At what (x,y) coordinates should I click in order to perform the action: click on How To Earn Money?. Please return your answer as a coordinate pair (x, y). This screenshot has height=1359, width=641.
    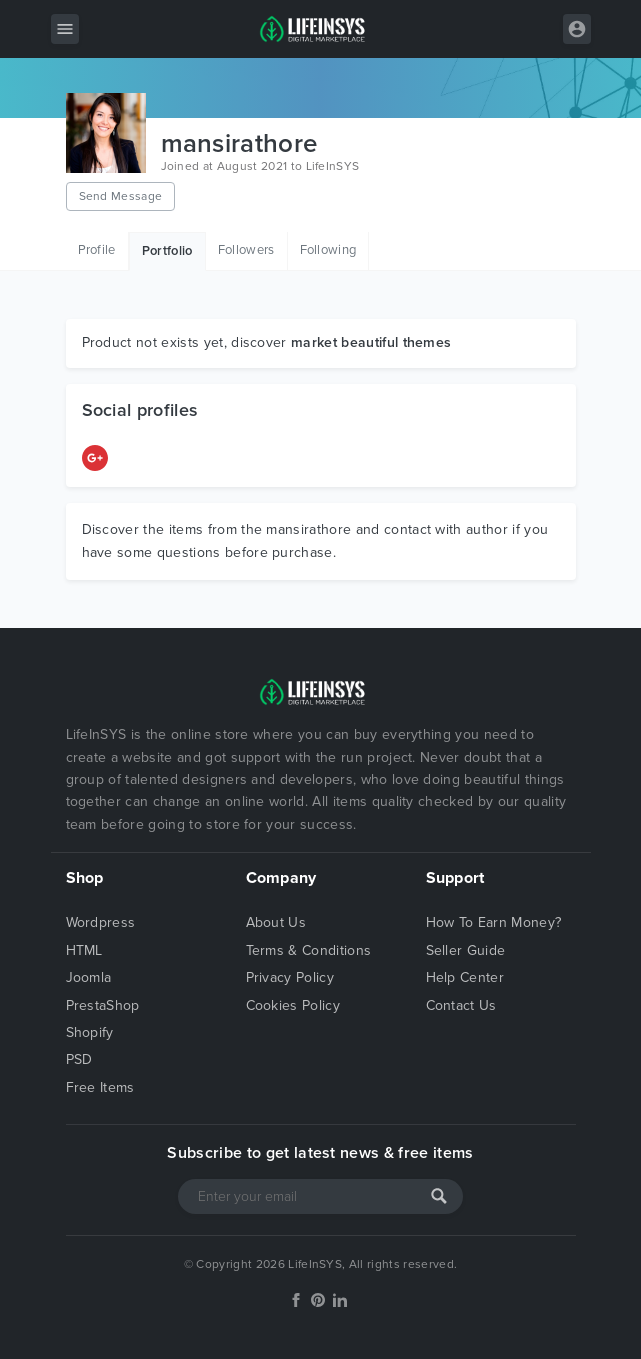
    Looking at the image, I should click on (494, 922).